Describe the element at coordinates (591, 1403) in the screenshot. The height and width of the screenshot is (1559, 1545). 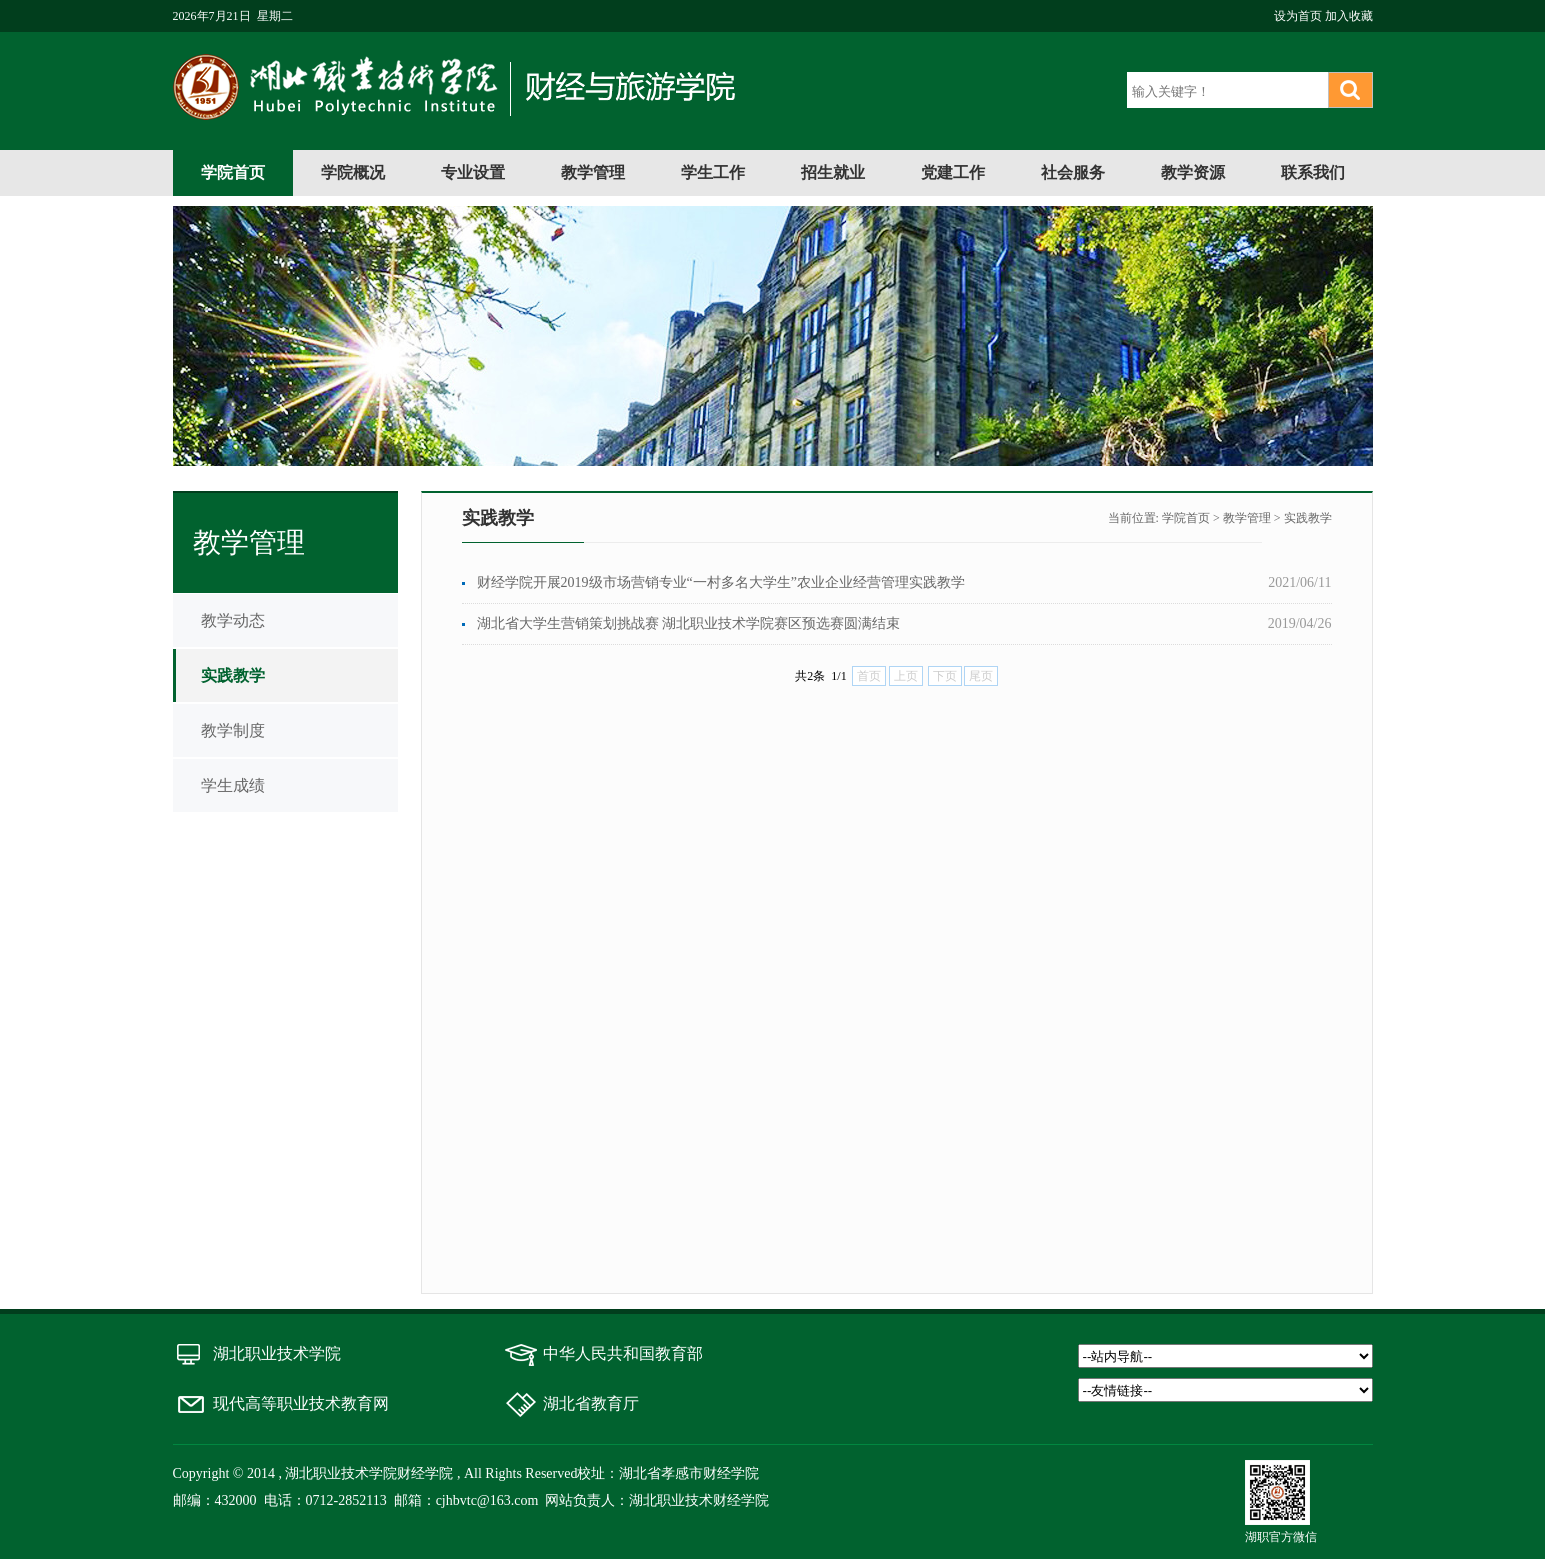
I see `湖北省教育厅` at that location.